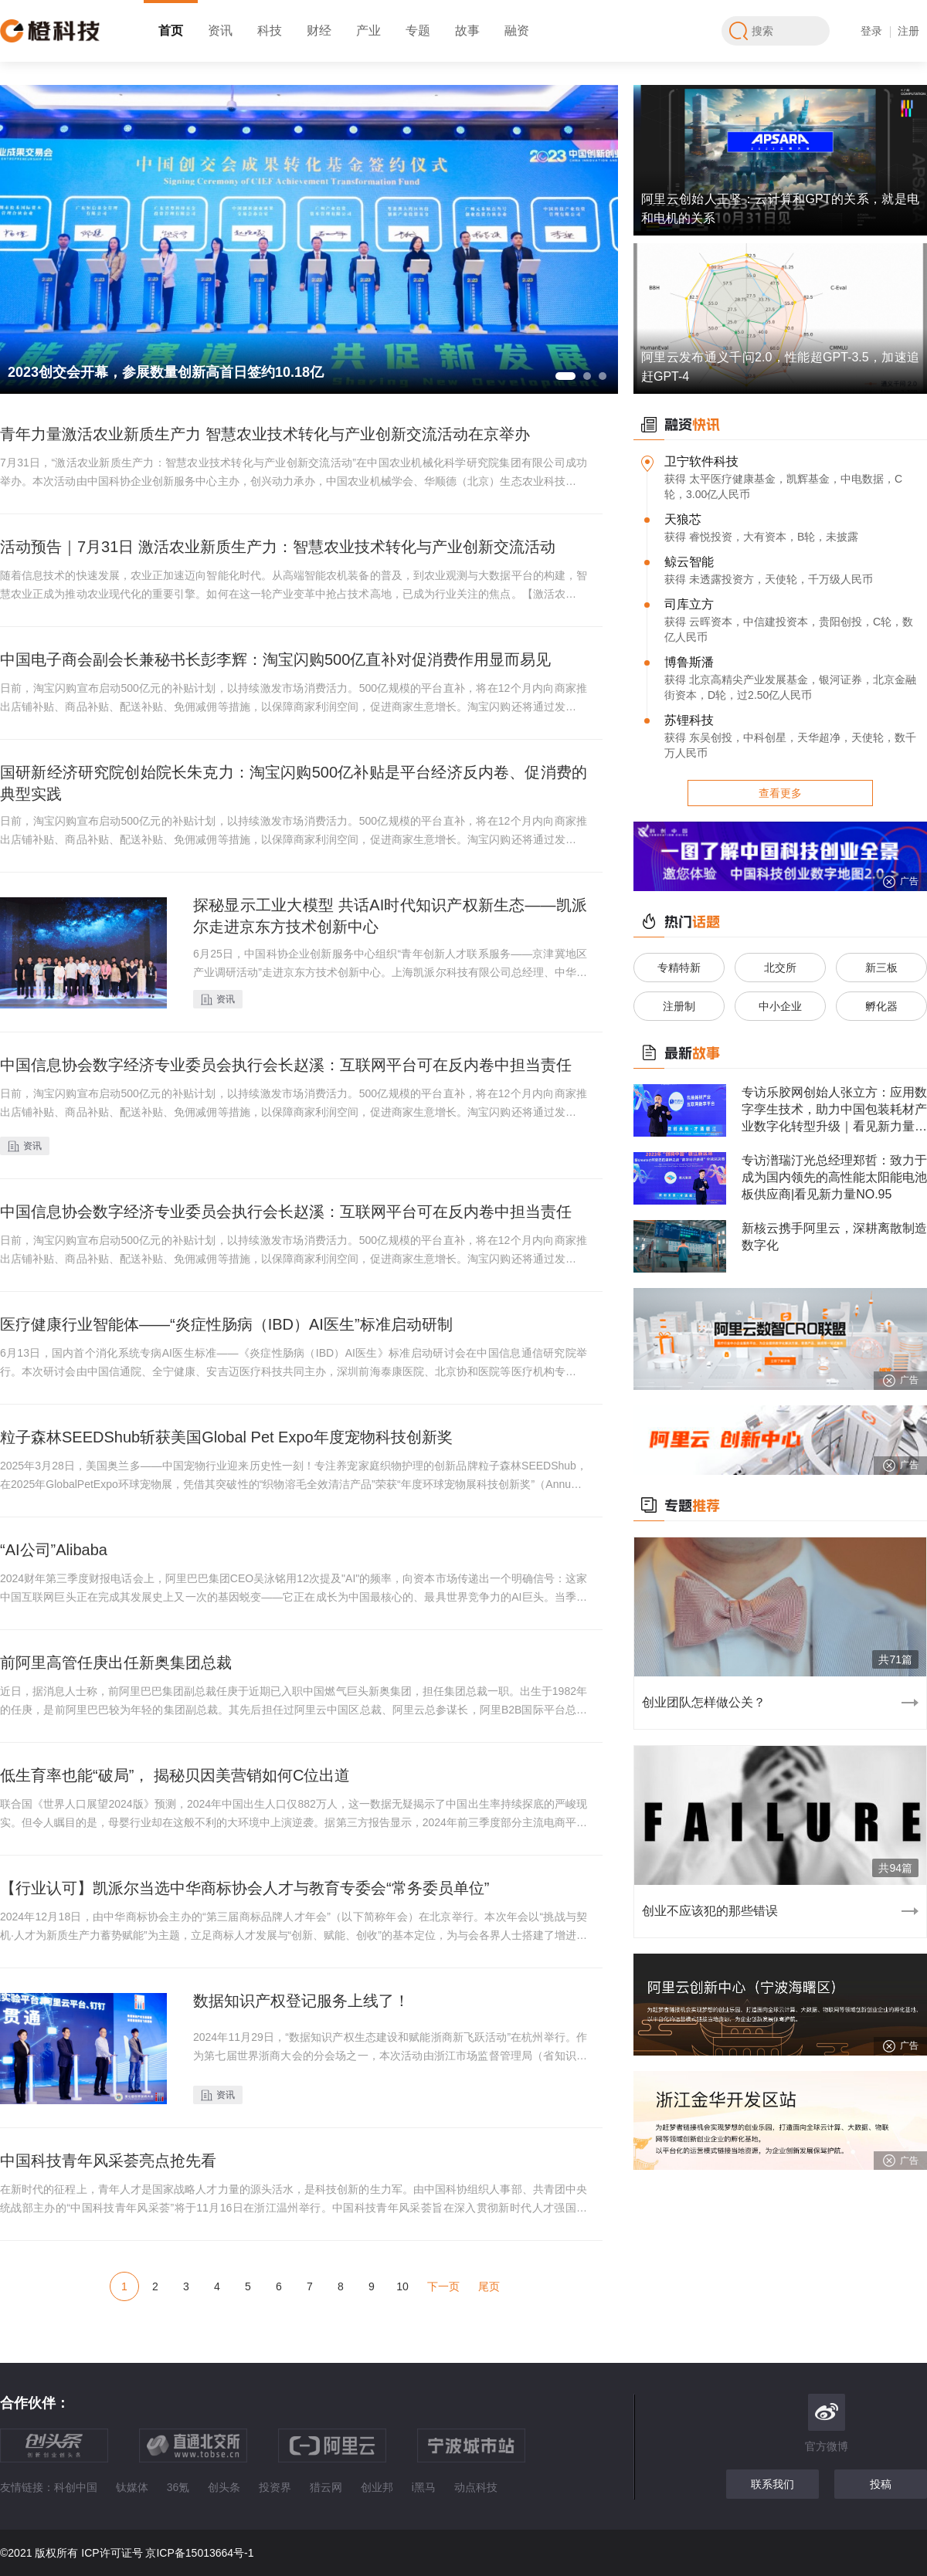 Image resolution: width=927 pixels, height=2576 pixels. What do you see at coordinates (224, 2487) in the screenshot?
I see `创头条` at bounding box center [224, 2487].